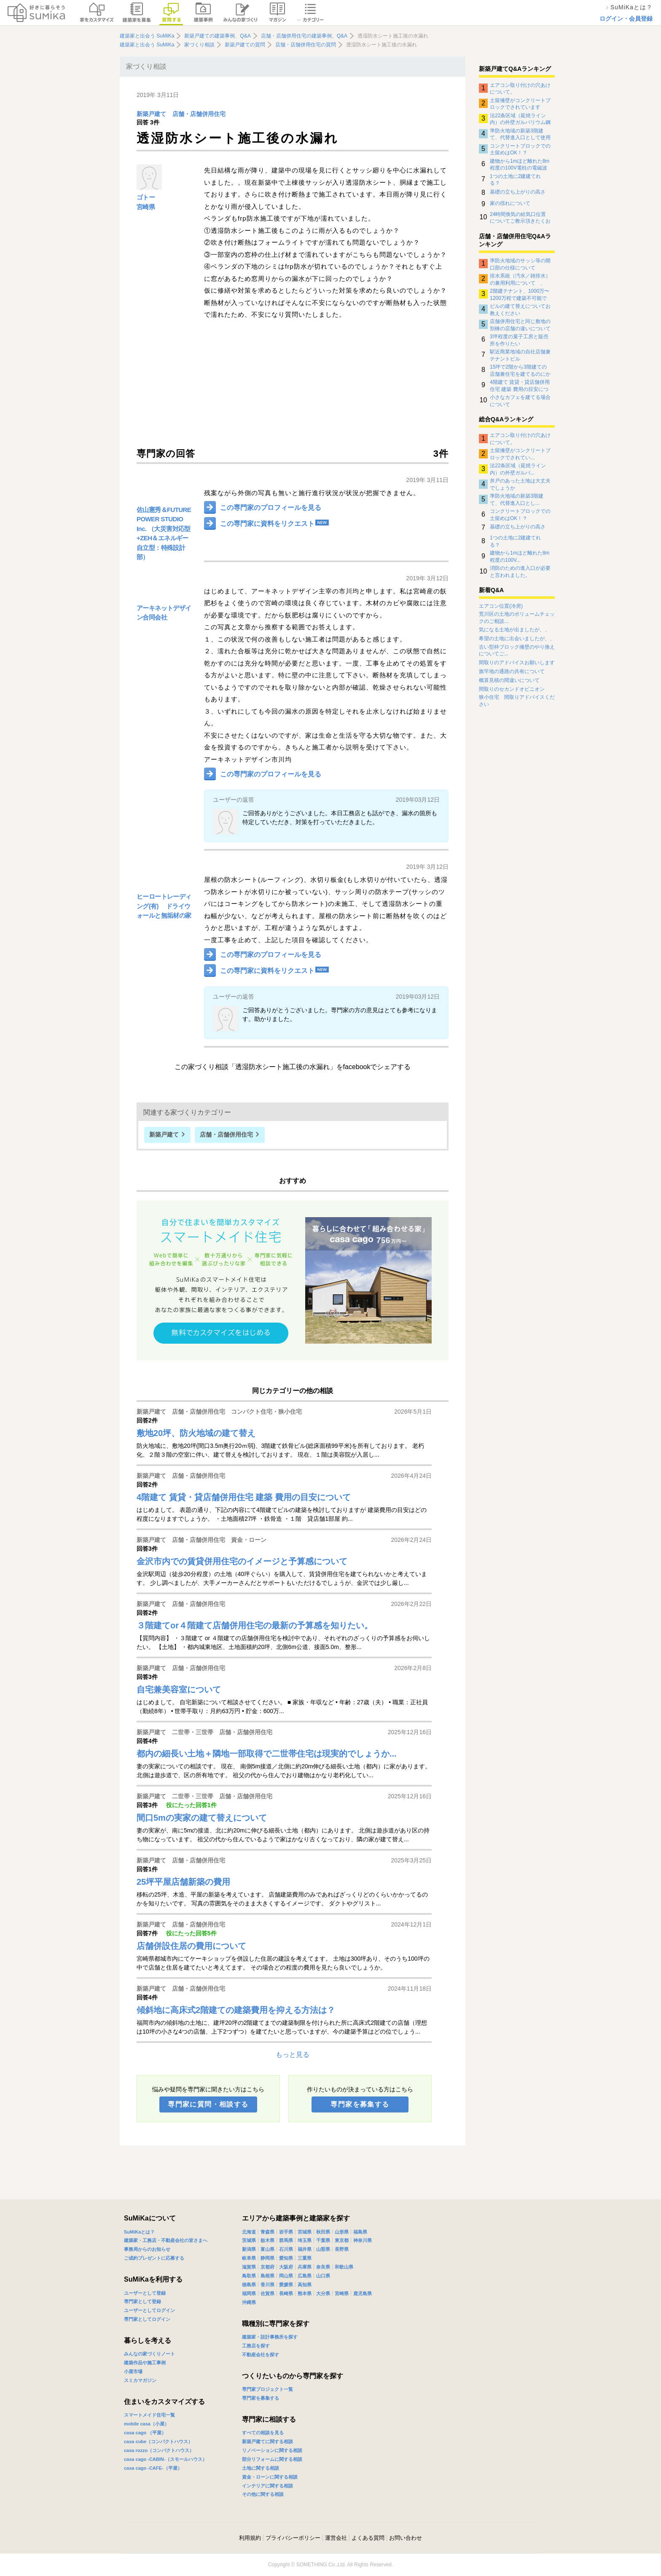  What do you see at coordinates (270, 2336) in the screenshot?
I see `建築家・設計事務所を探す` at bounding box center [270, 2336].